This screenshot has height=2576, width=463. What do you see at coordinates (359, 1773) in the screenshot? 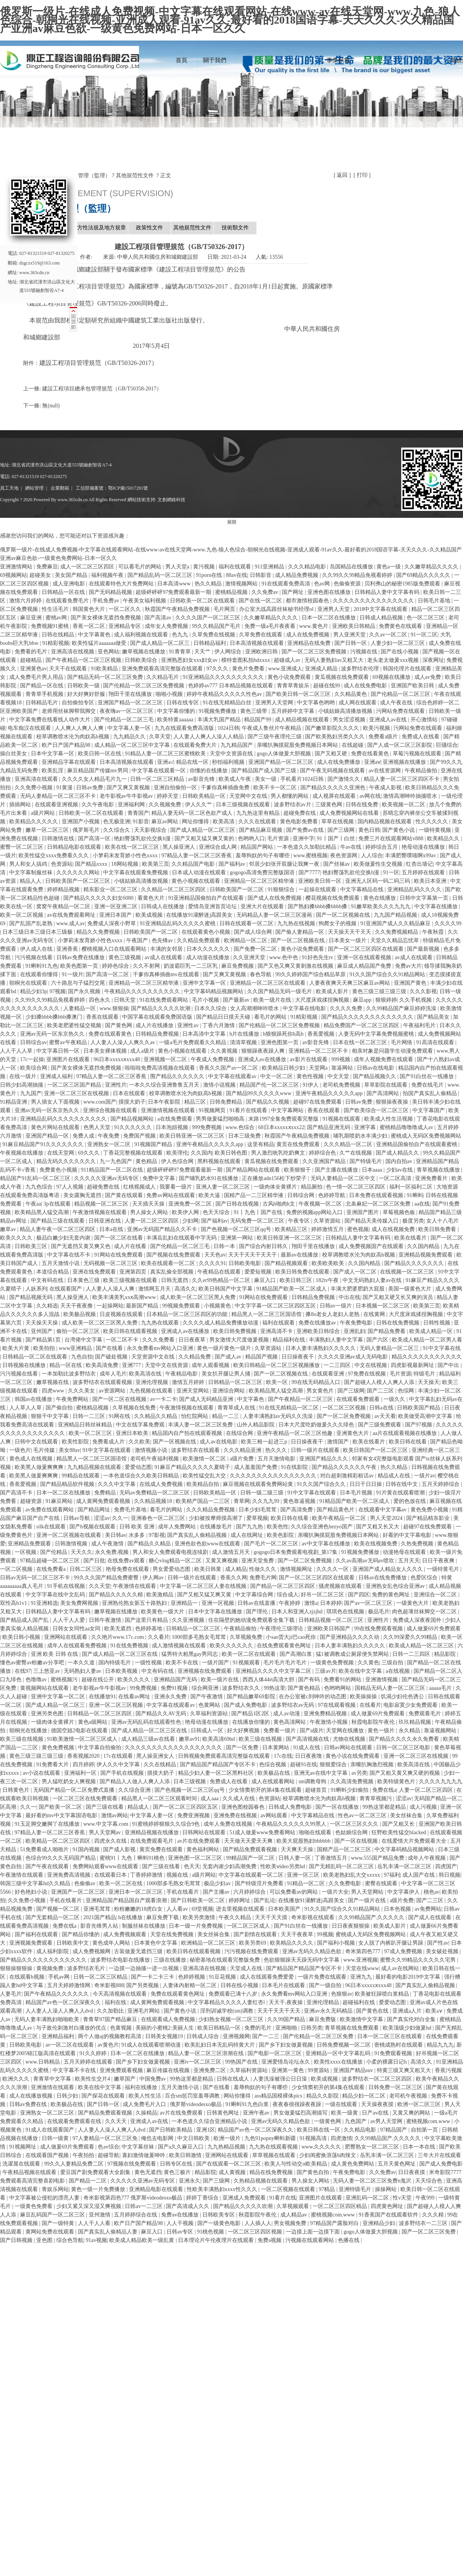
I see `av另类` at bounding box center [359, 1773].